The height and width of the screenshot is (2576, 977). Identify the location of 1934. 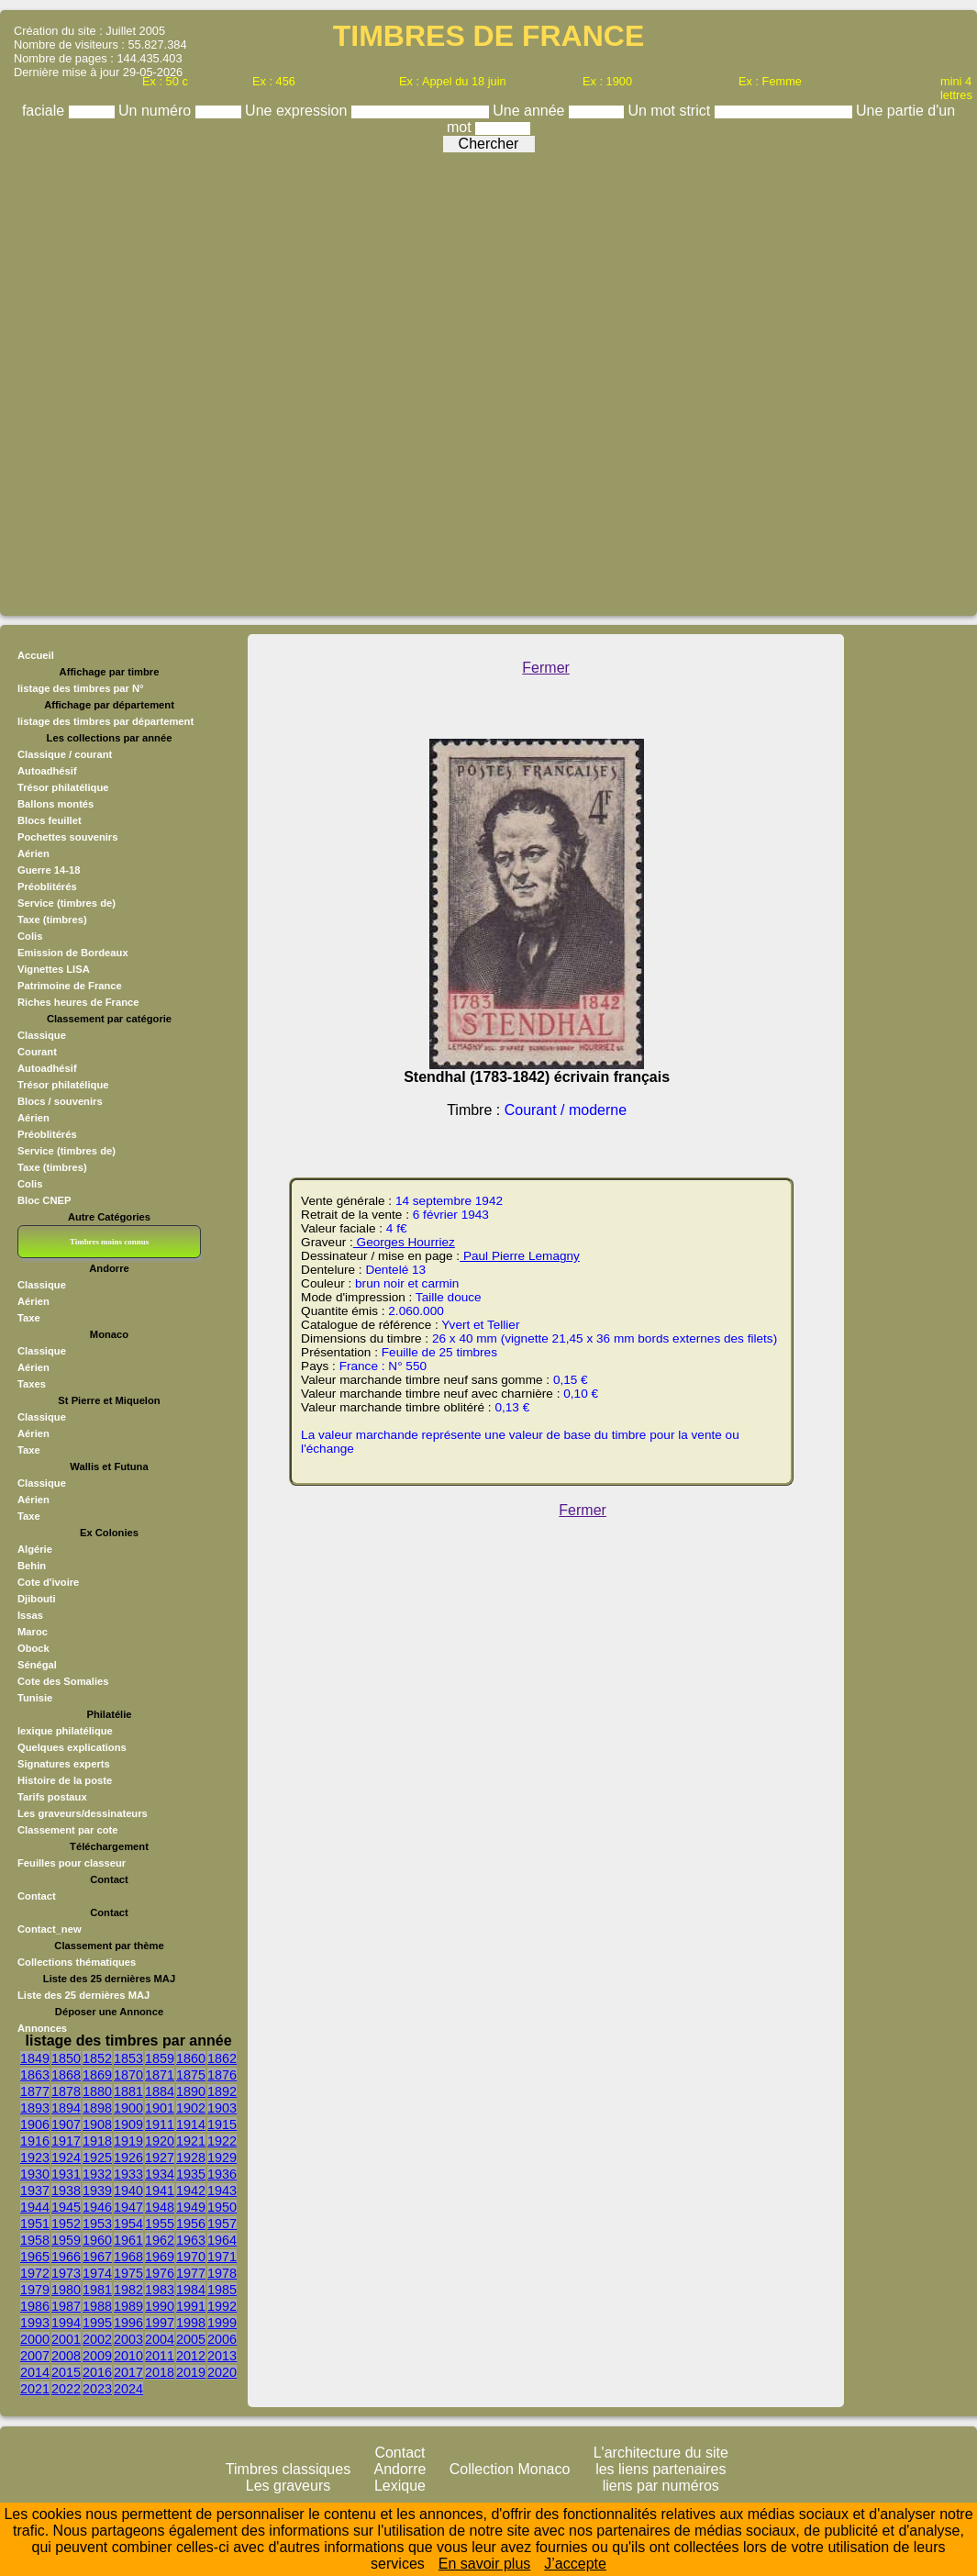
(159, 2174).